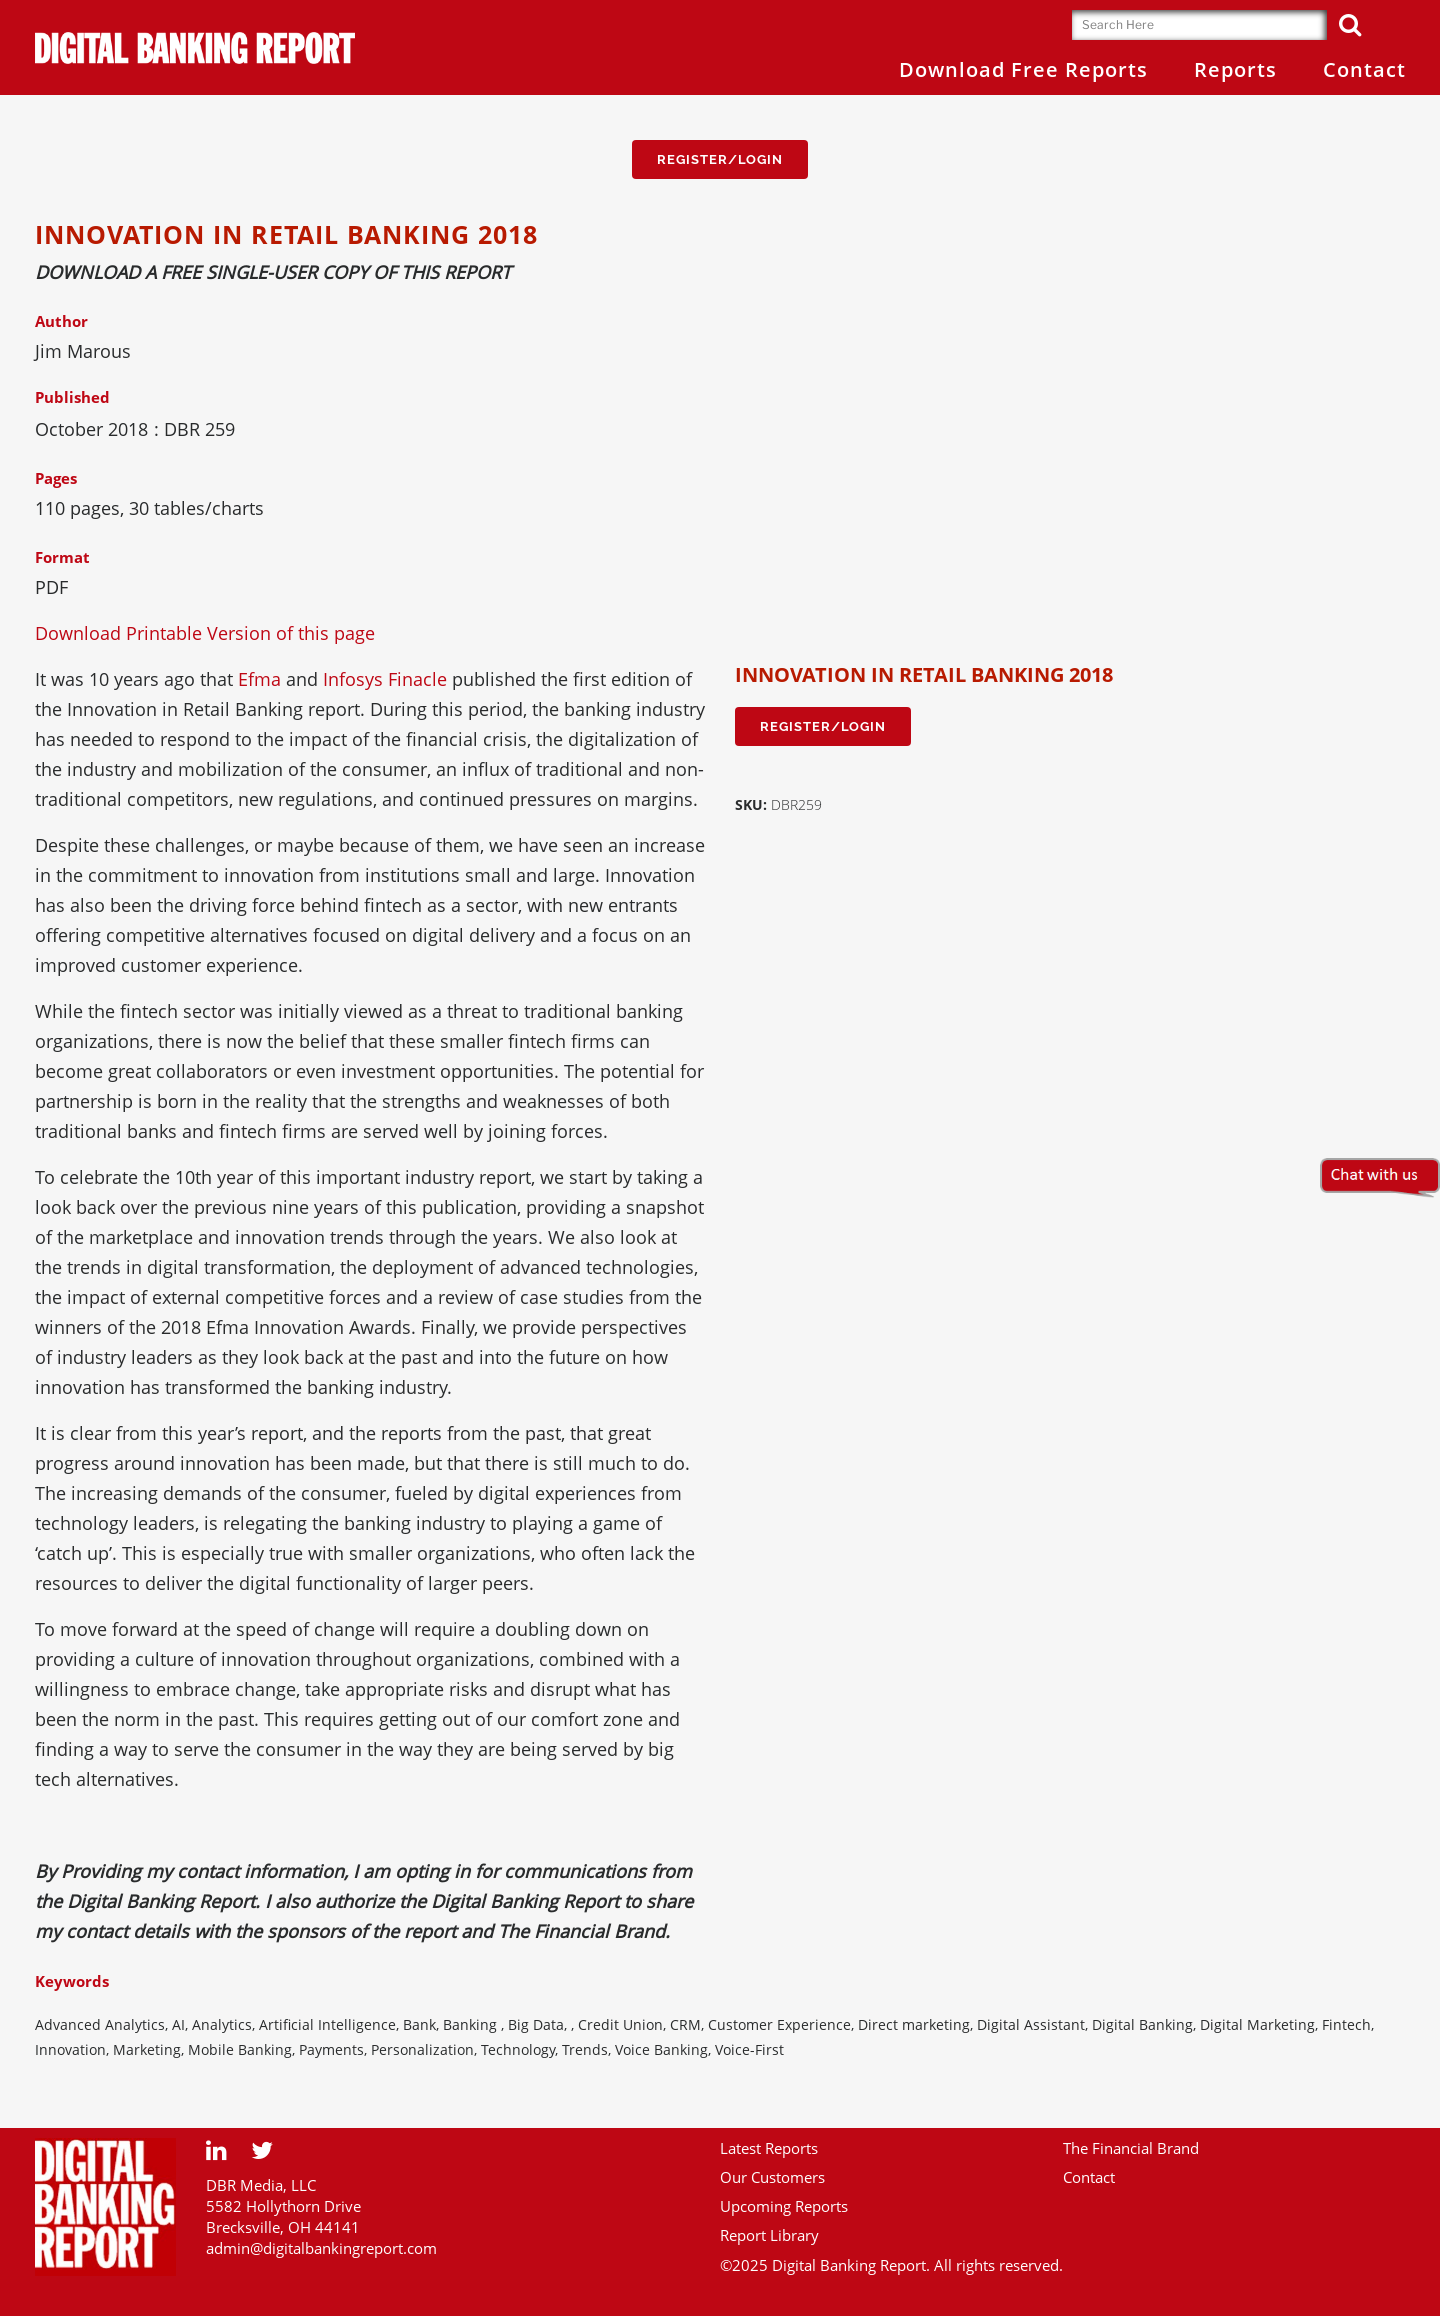 The width and height of the screenshot is (1440, 2316). Describe the element at coordinates (72, 1981) in the screenshot. I see `Keywords` at that location.